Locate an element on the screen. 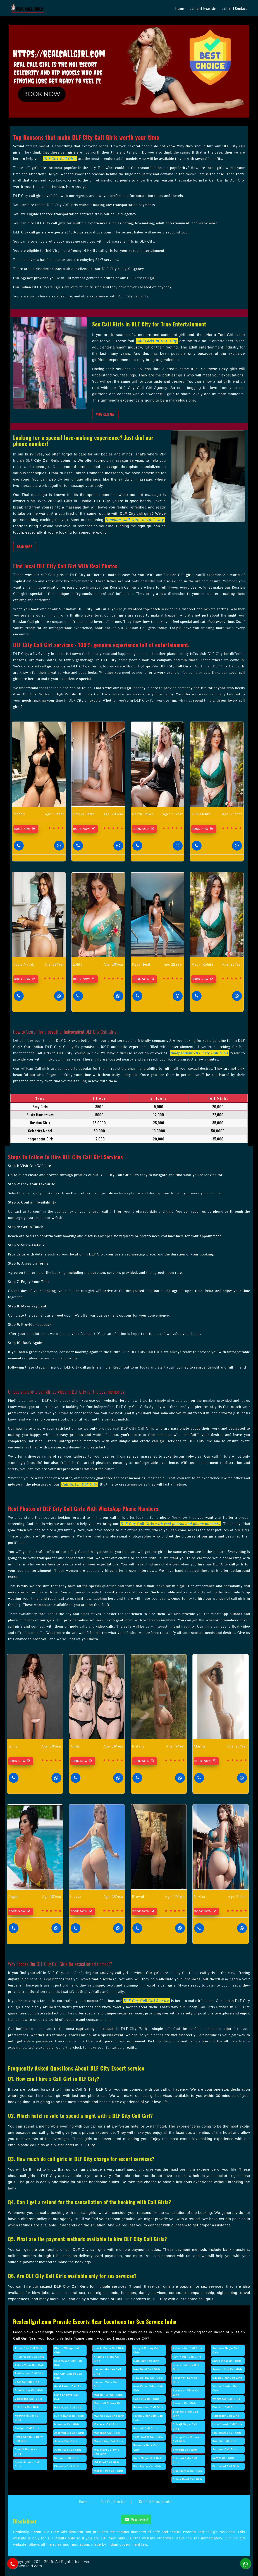  View Gallery is located at coordinates (105, 414).